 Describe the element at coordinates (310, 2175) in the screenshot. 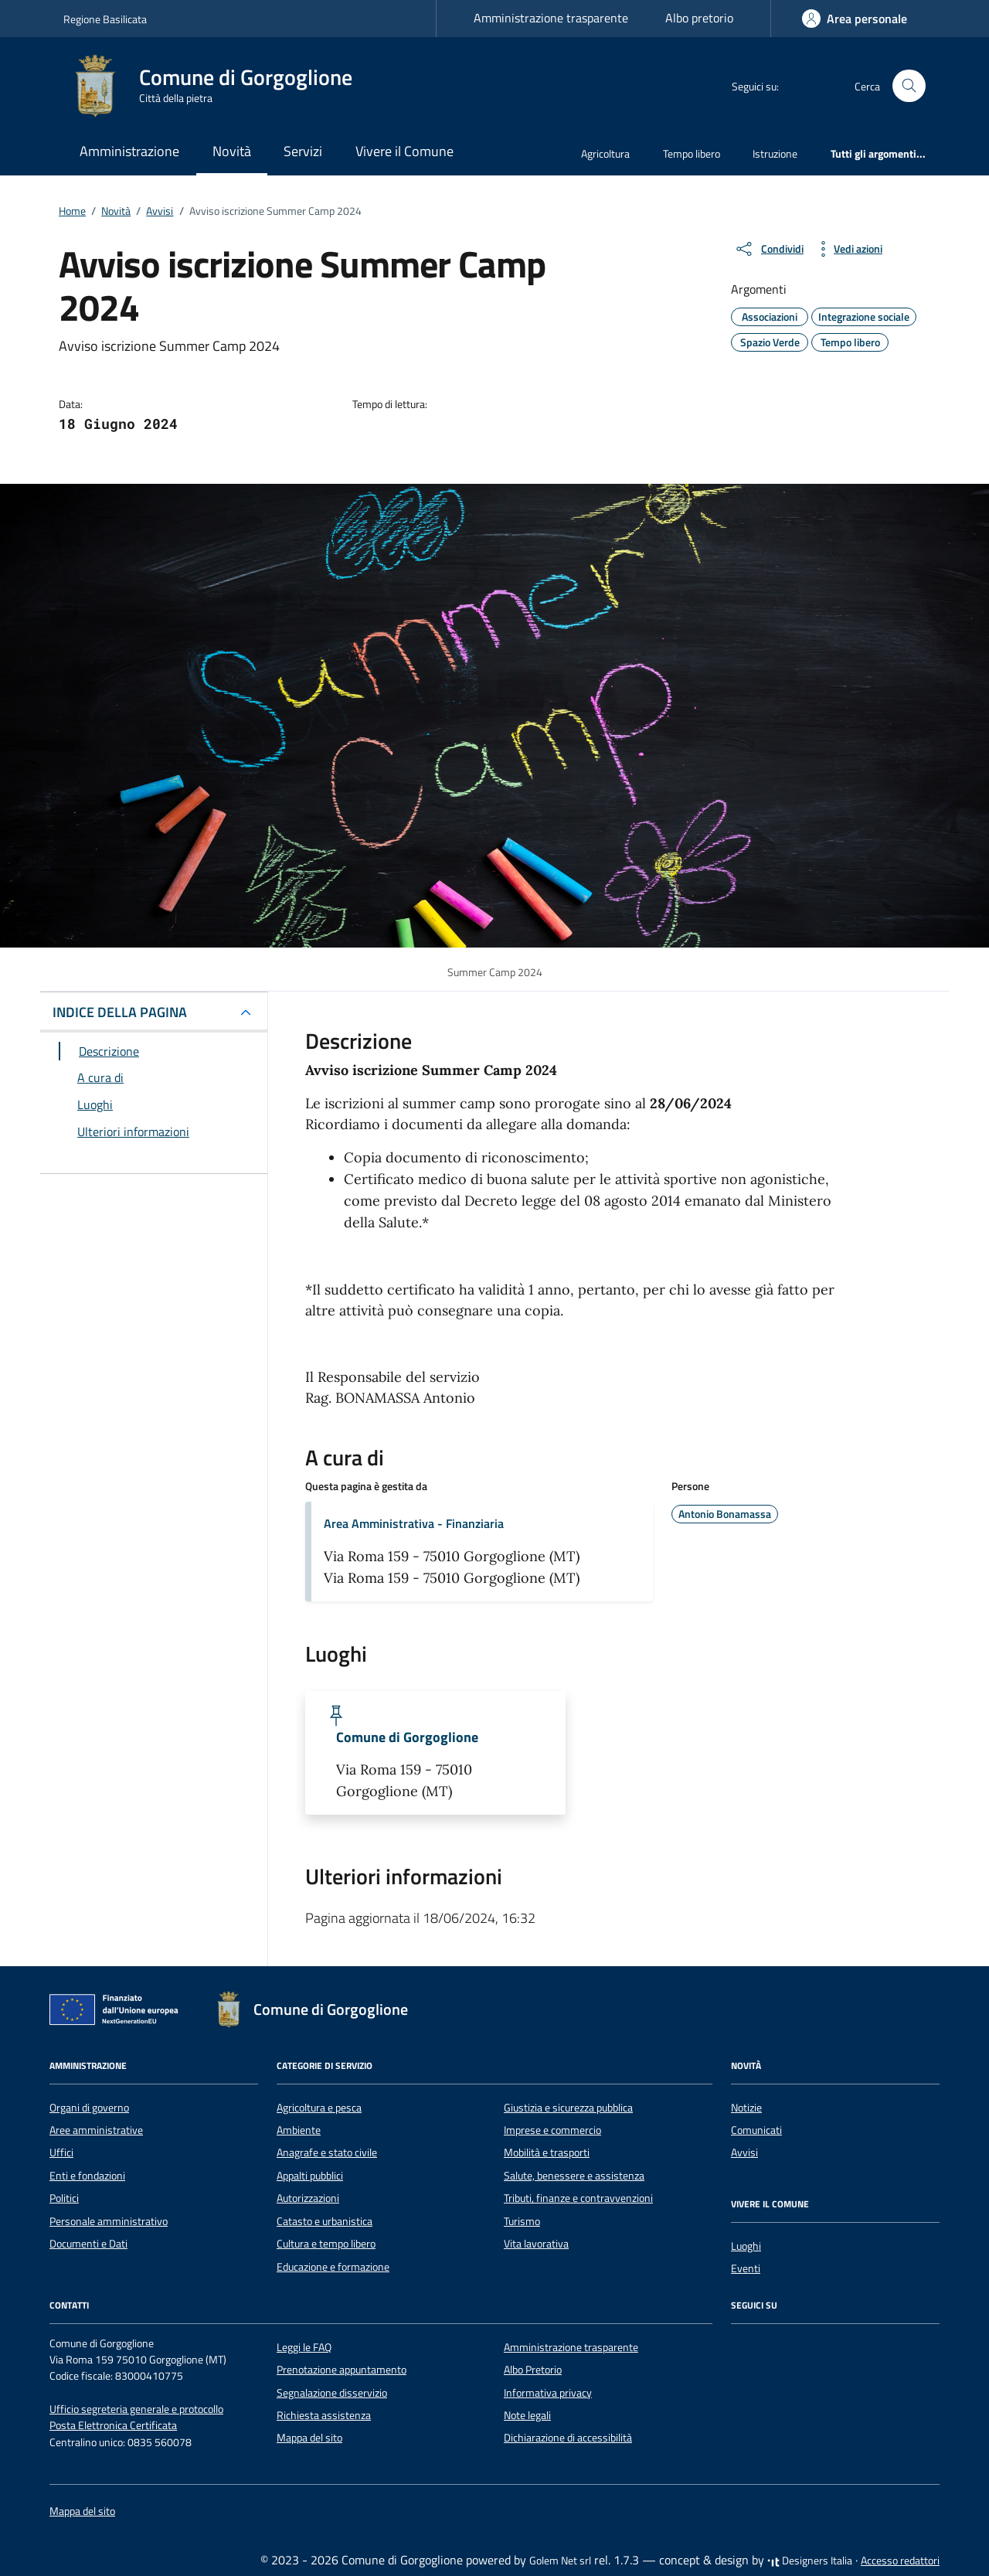

I see `Appalti pubblici` at that location.